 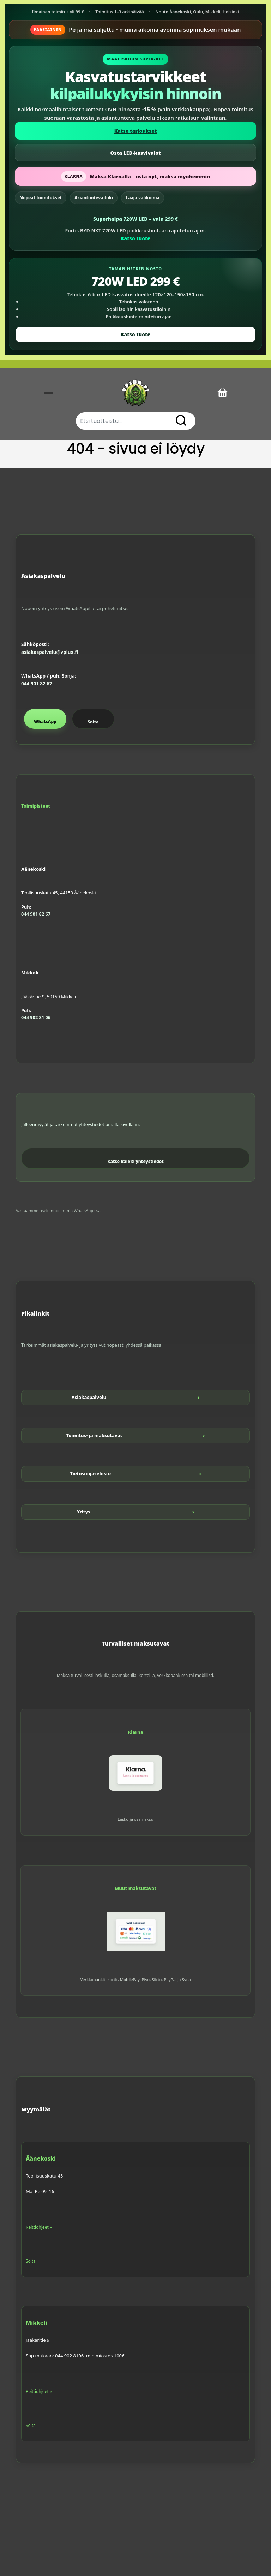 What do you see at coordinates (135, 238) in the screenshot?
I see `Katso tuote` at bounding box center [135, 238].